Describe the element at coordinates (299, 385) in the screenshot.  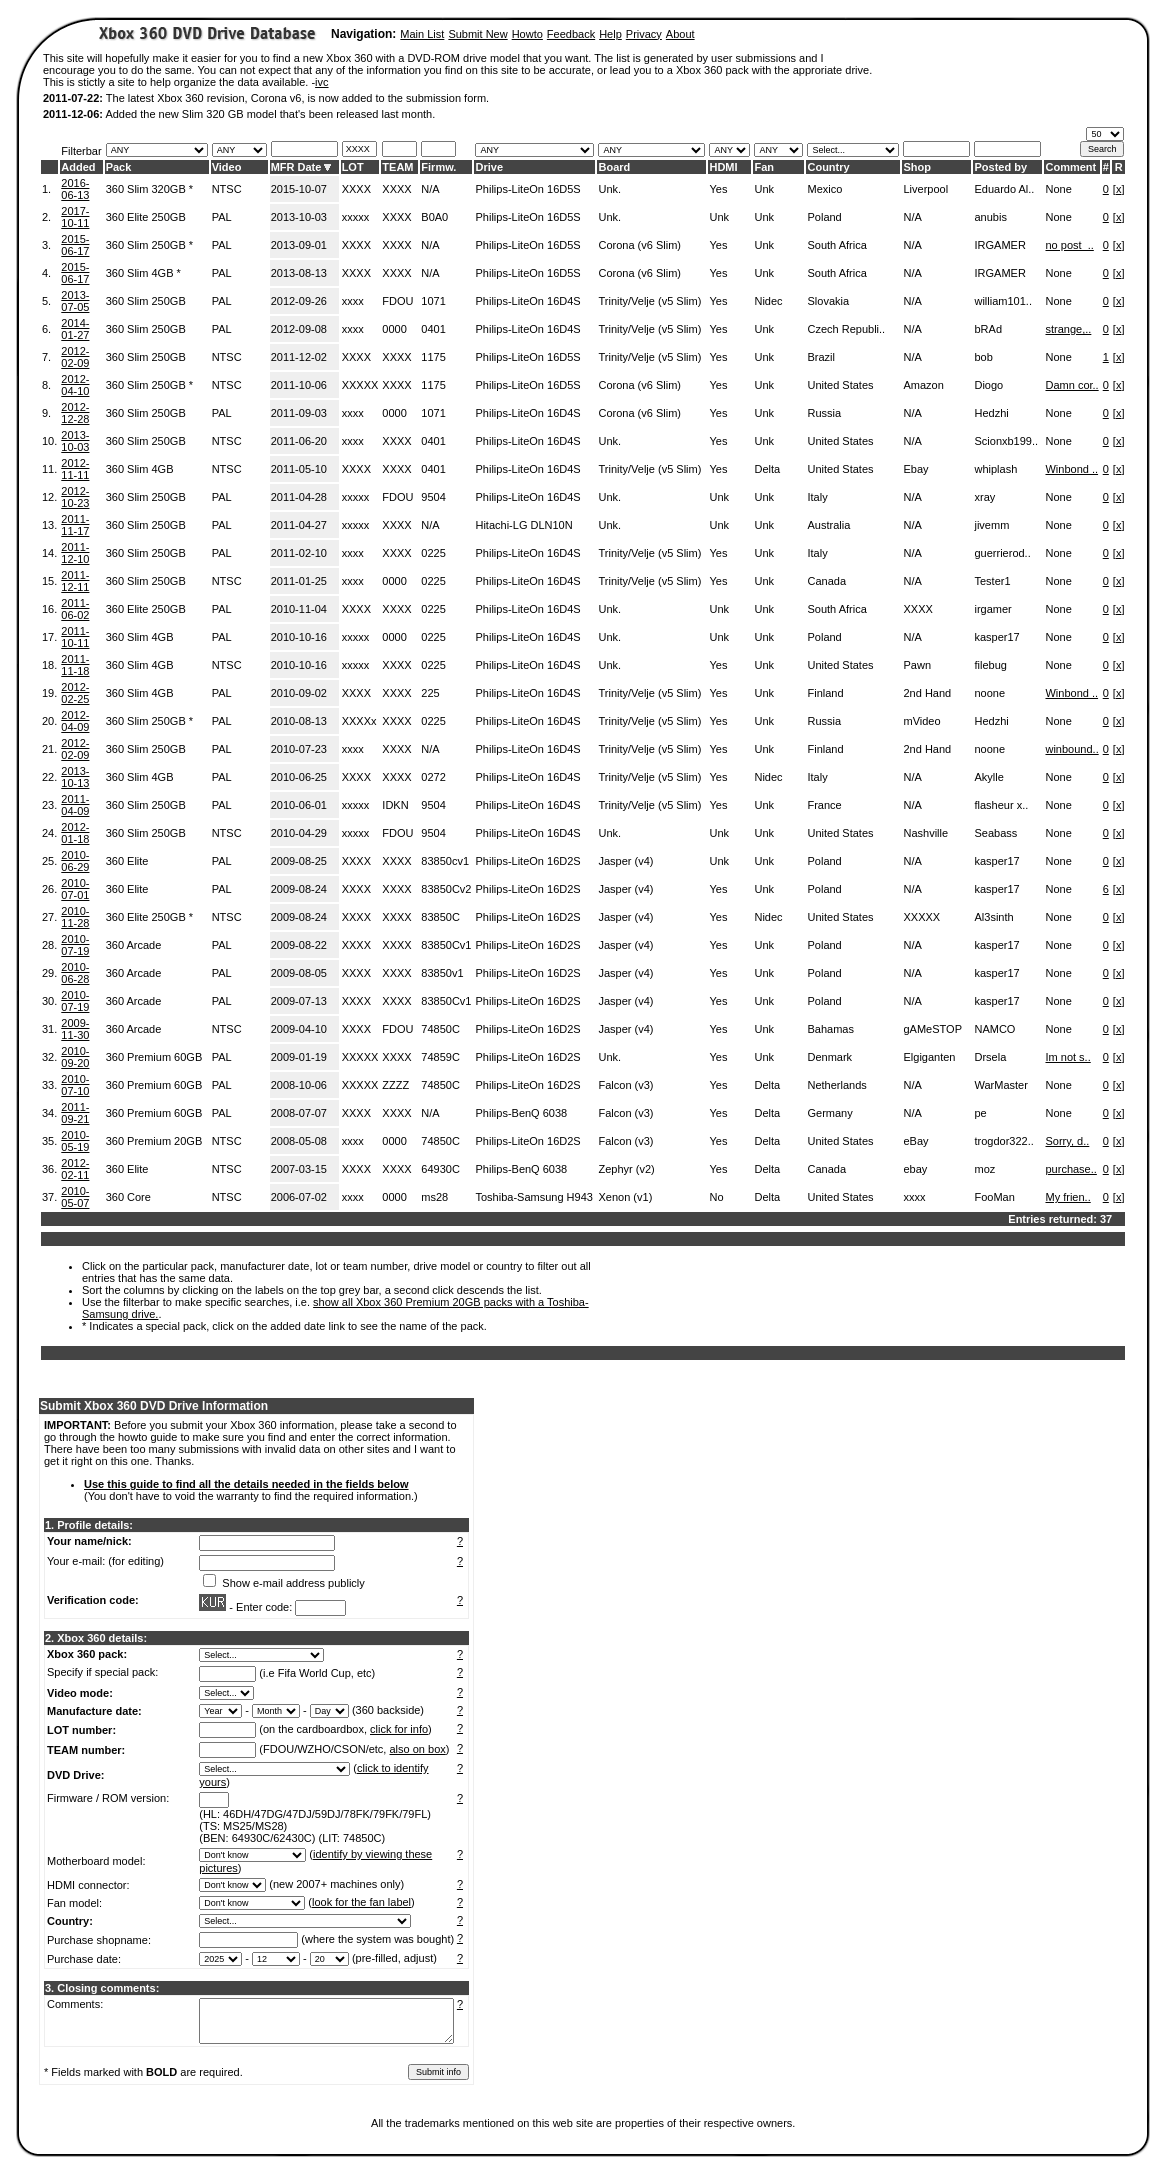
I see `2011-10-06` at that location.